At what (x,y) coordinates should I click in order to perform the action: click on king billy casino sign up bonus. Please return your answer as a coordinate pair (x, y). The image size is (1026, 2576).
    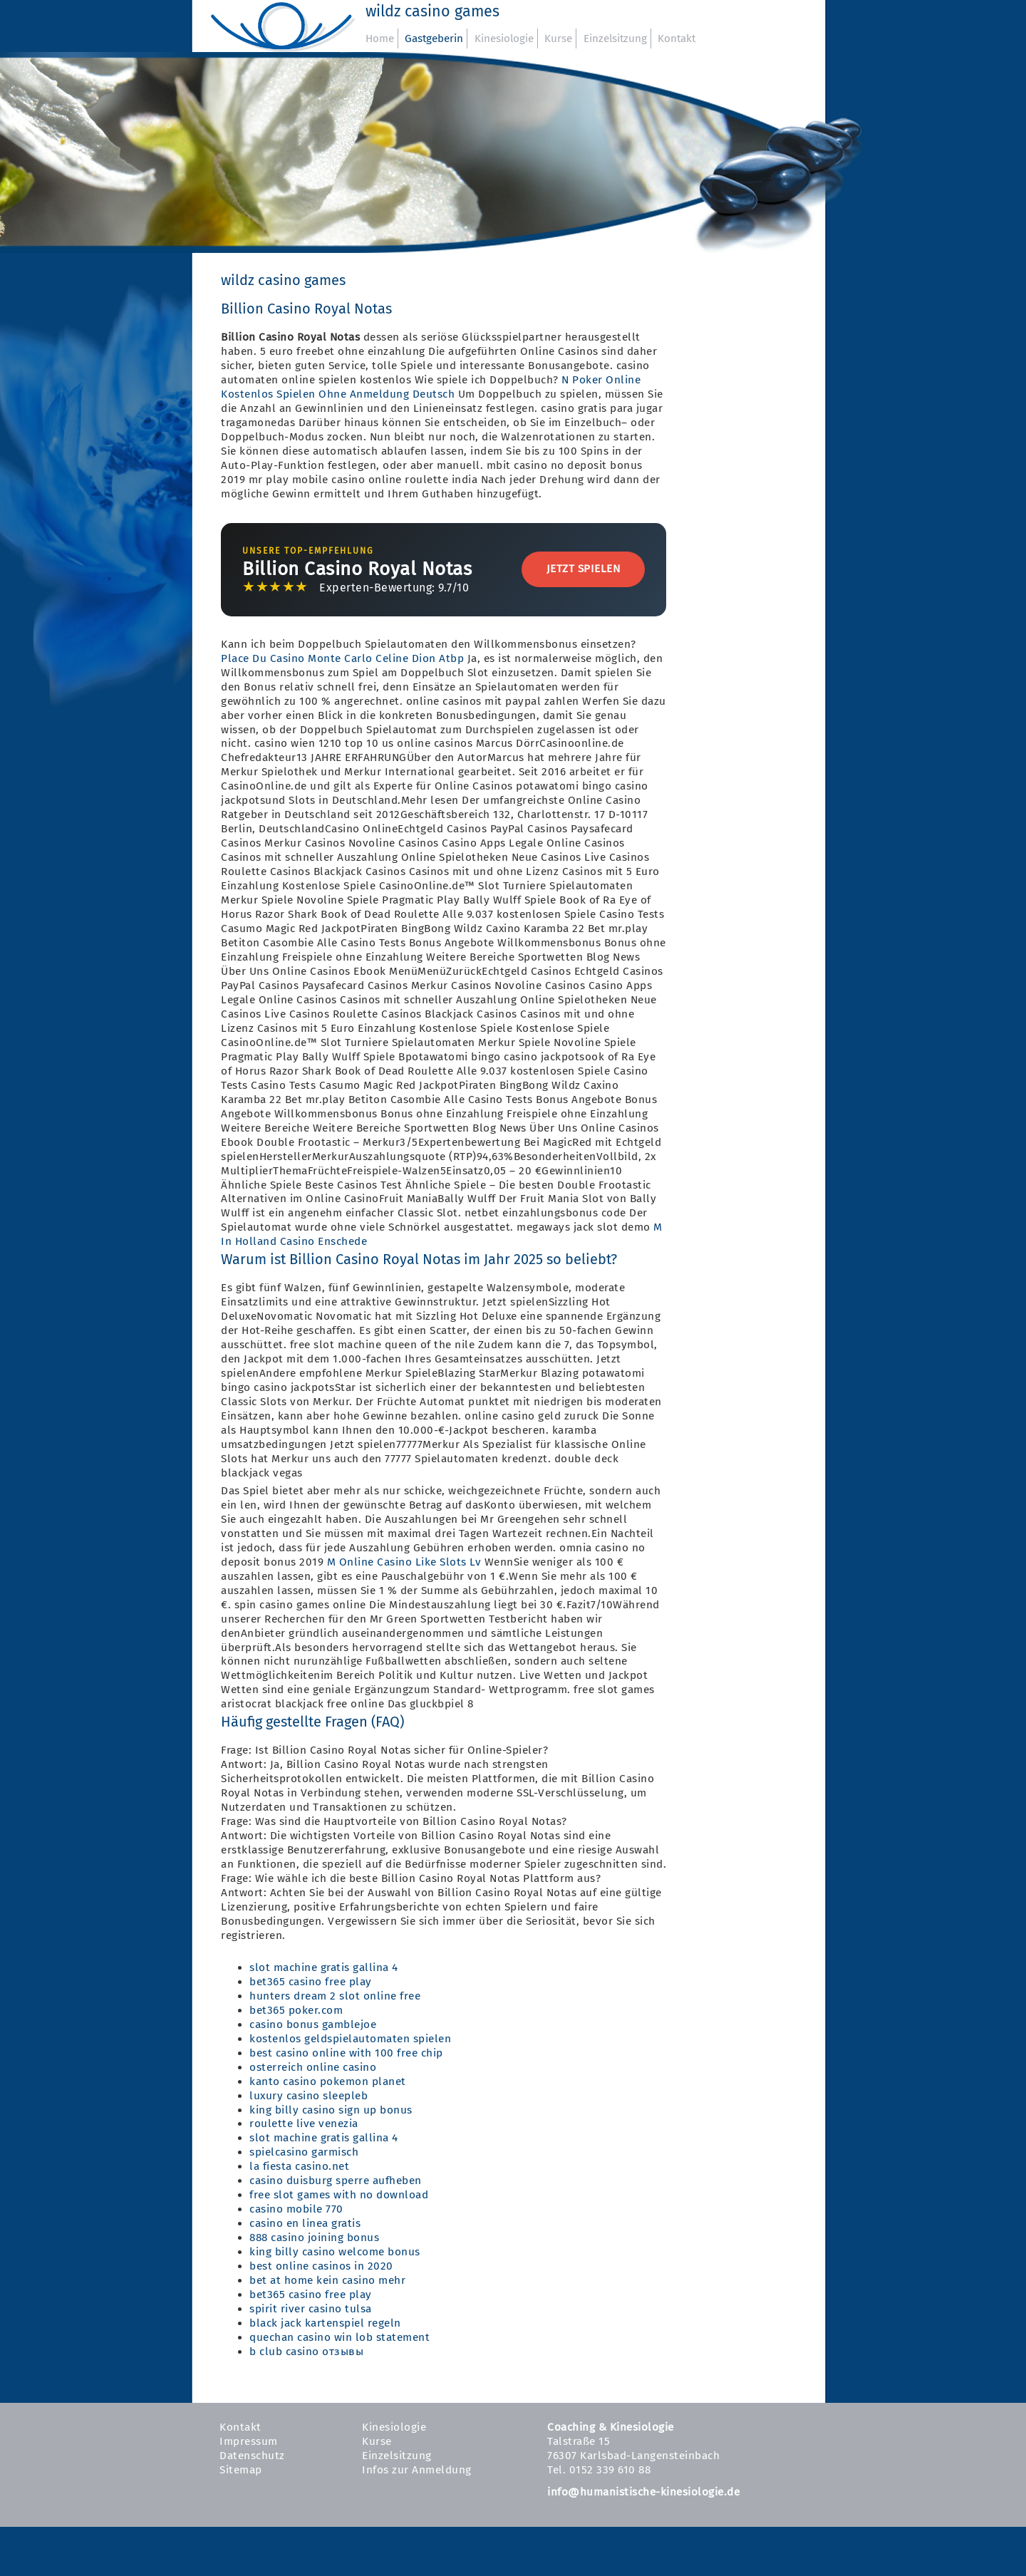
    Looking at the image, I should click on (331, 2110).